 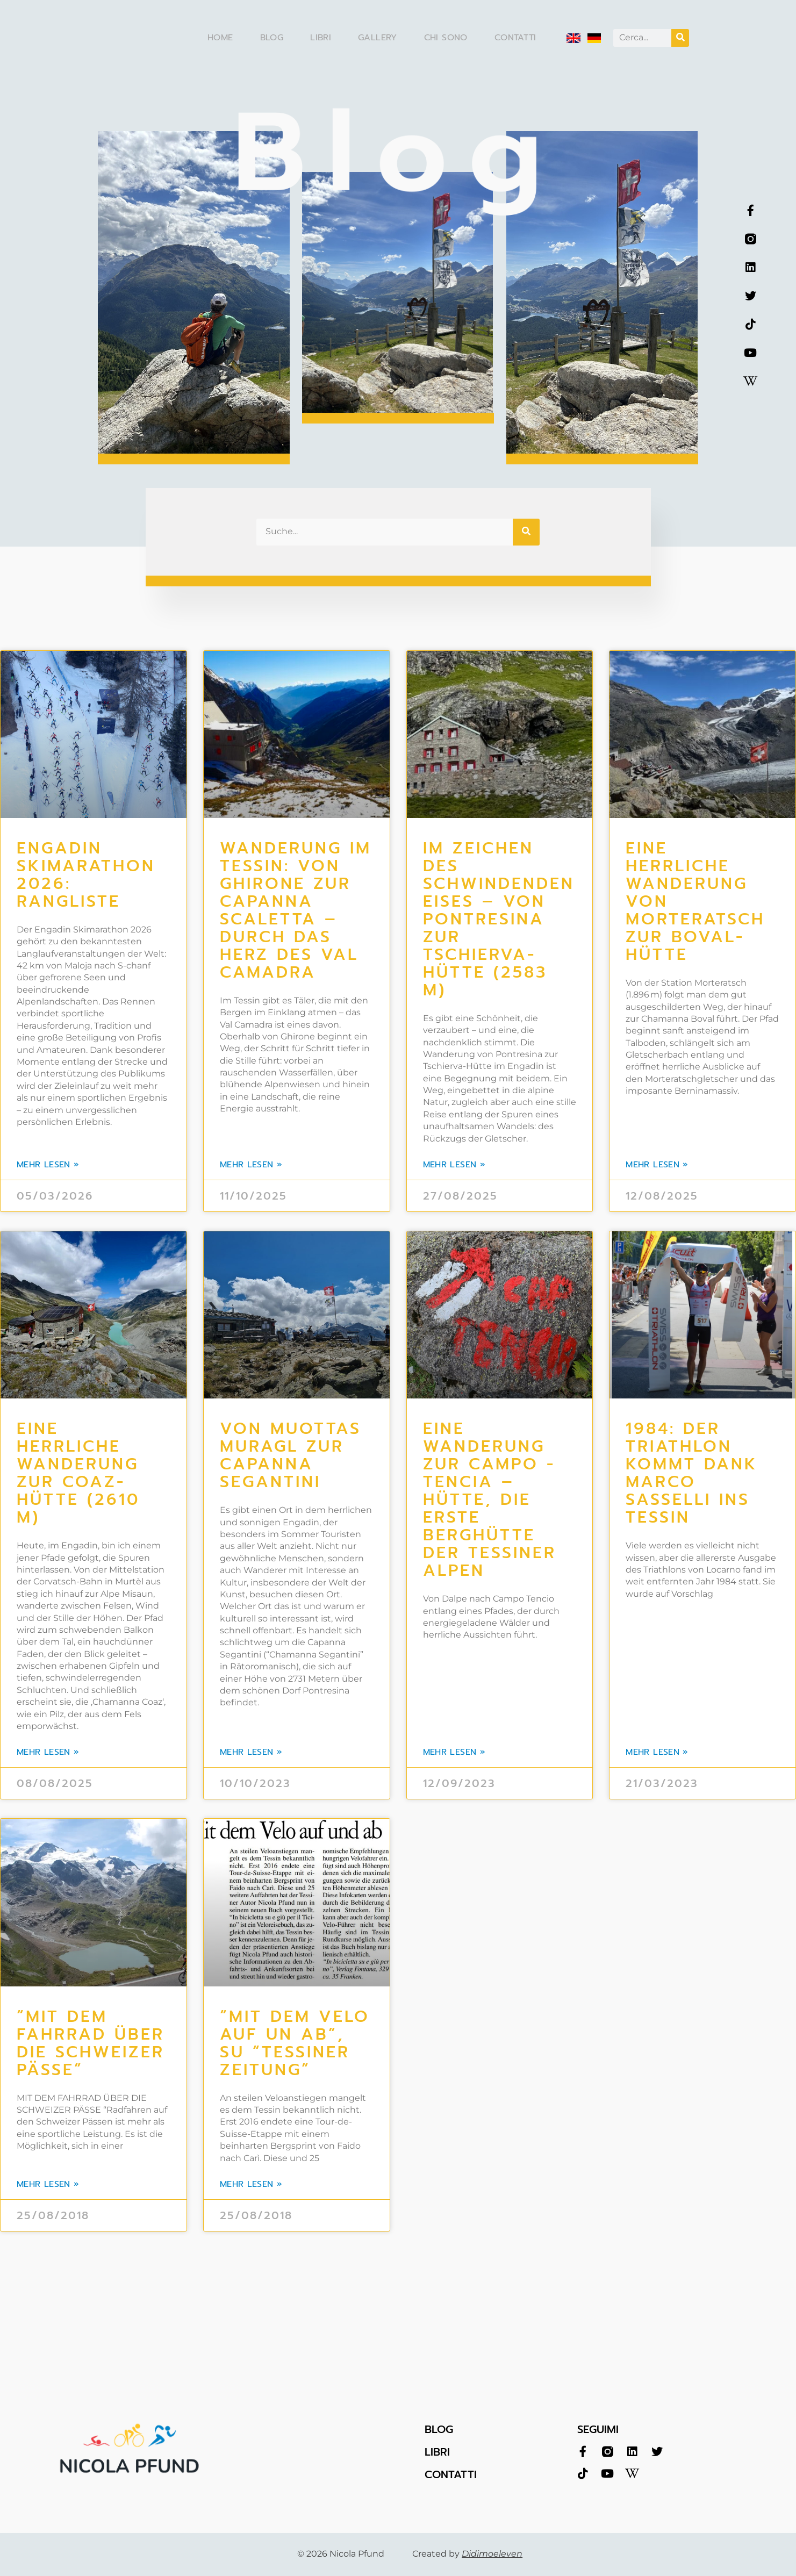 I want to click on mehr lesen » [Leggi tutto “Mit dem Velo auf un ab”, su “Tessiner Zeitung”], so click(x=251, y=2184).